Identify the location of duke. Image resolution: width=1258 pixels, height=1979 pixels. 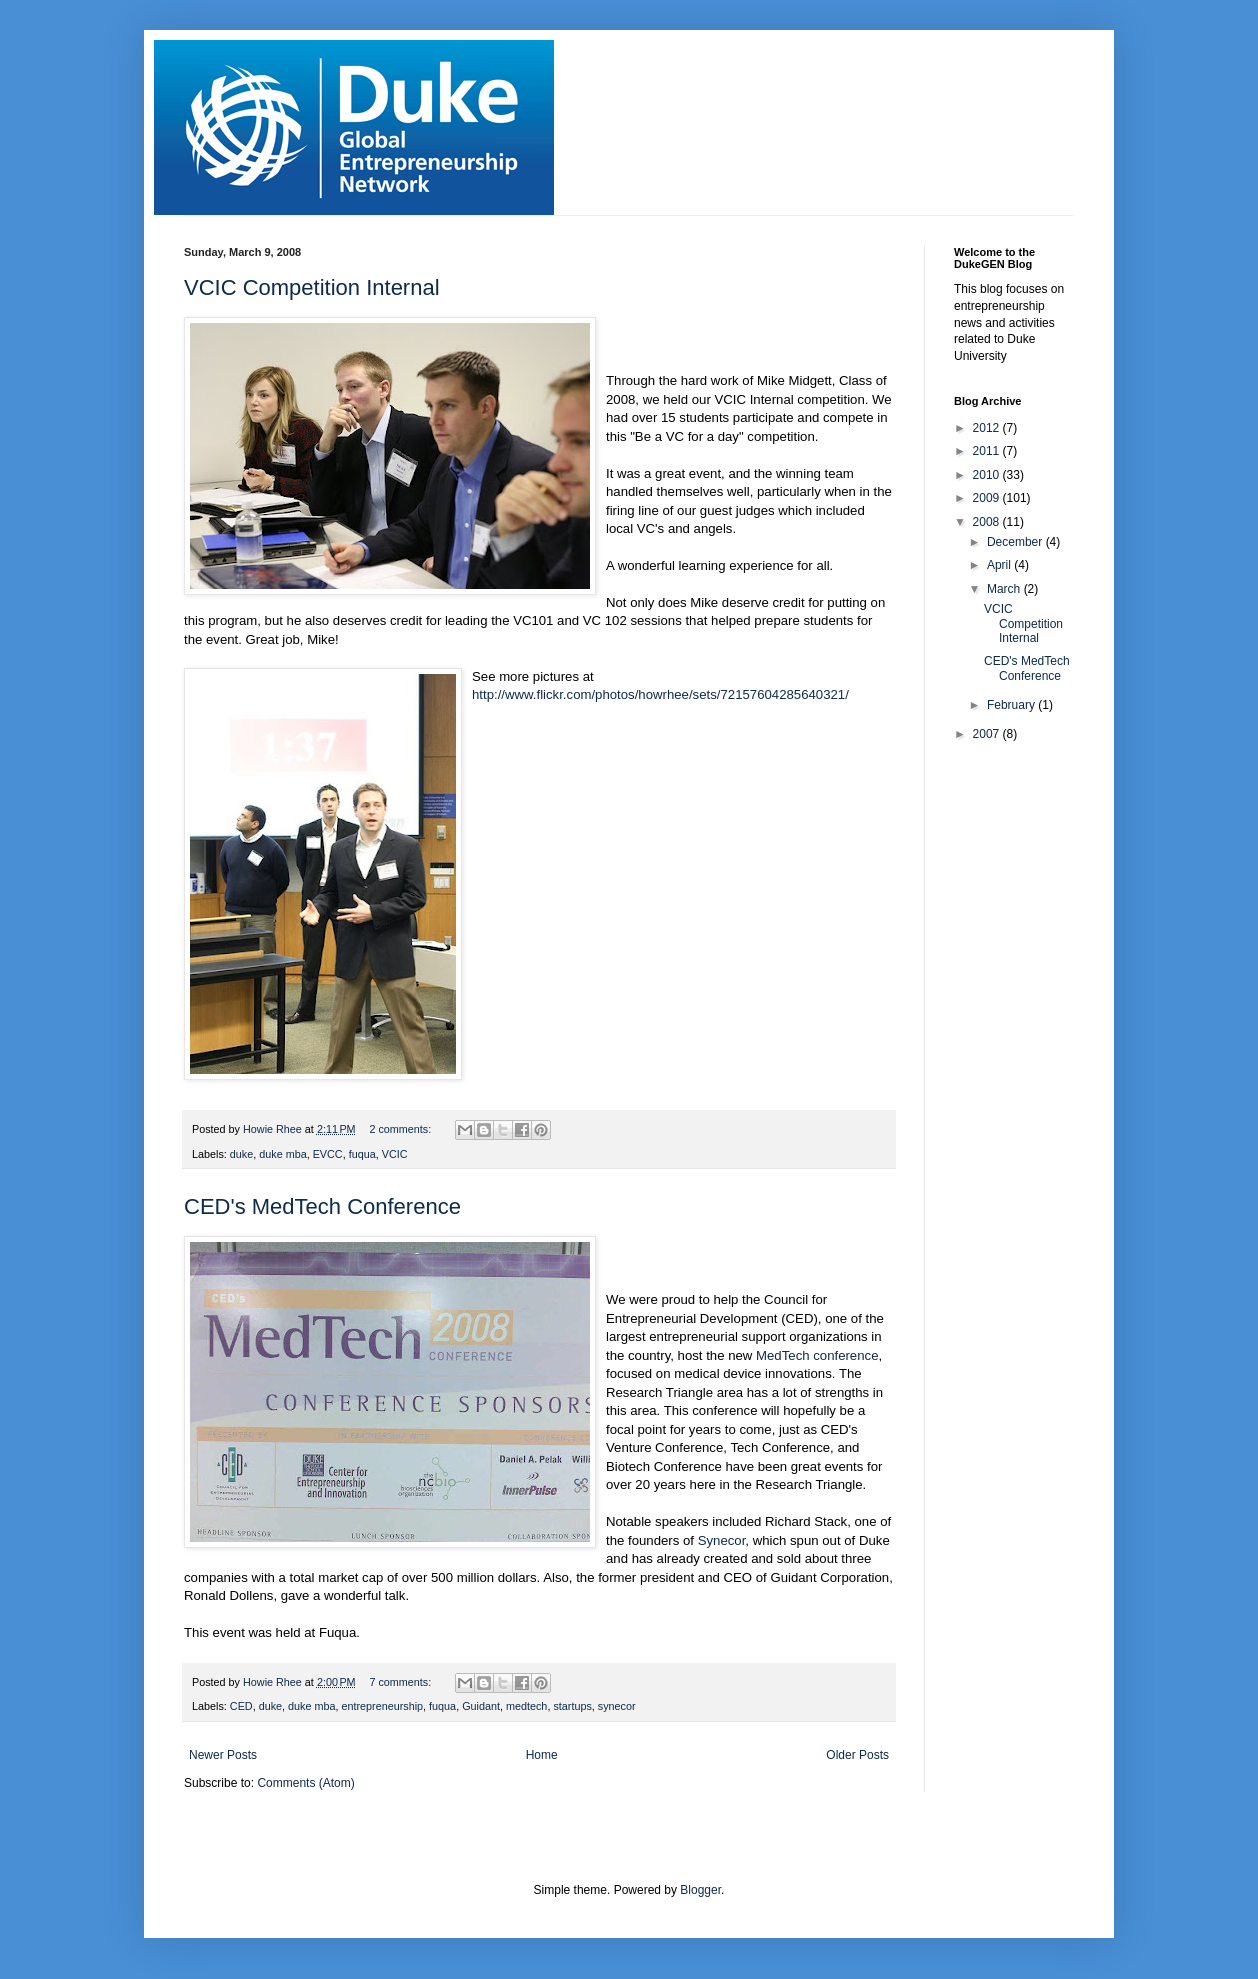
(241, 1154).